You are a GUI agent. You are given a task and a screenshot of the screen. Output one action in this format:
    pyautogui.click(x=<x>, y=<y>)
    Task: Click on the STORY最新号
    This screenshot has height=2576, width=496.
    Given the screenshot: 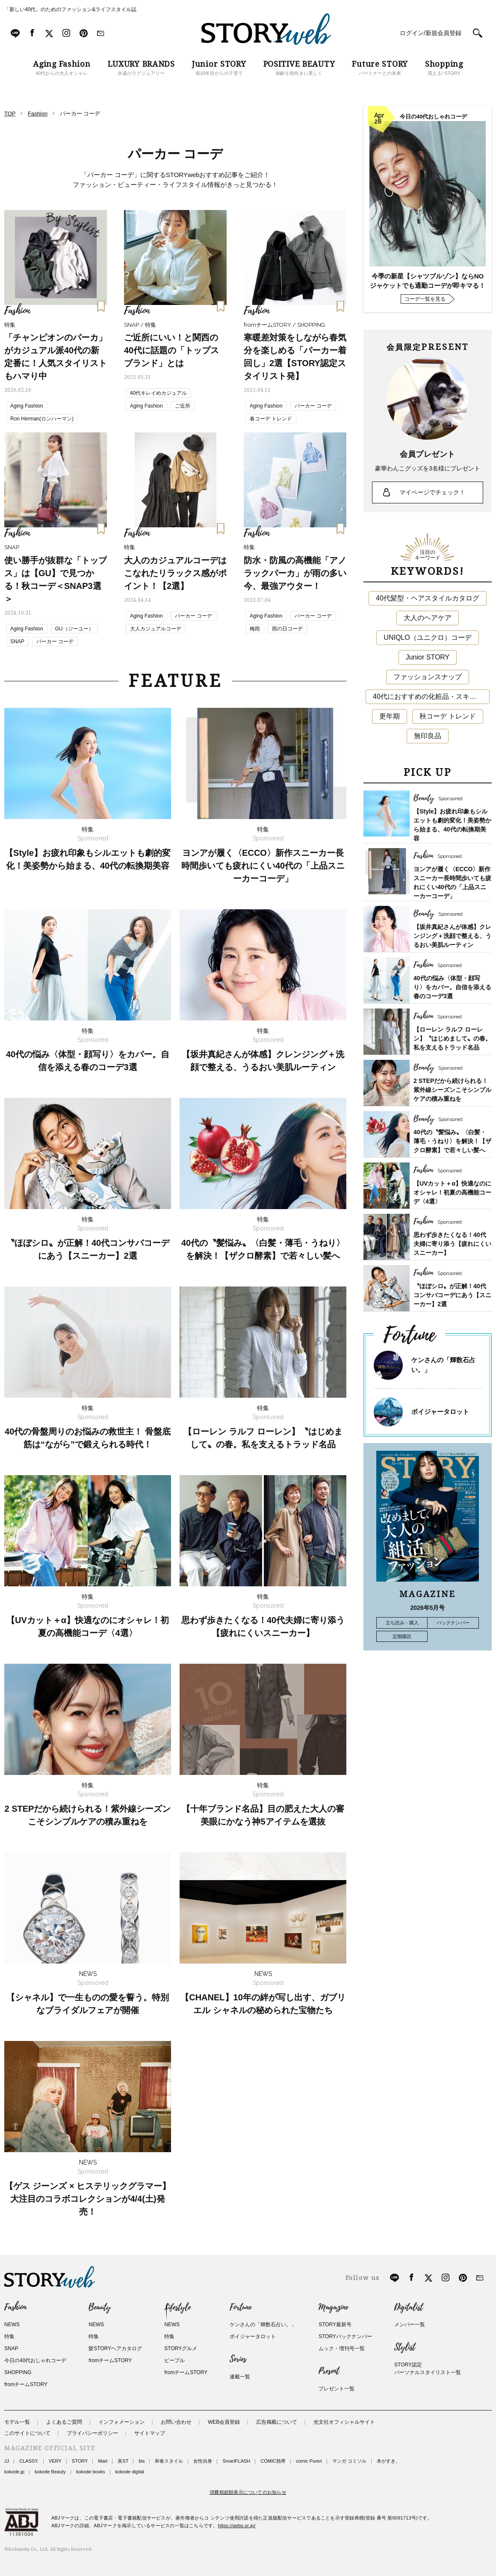 What is the action you would take?
    pyautogui.click(x=335, y=2325)
    